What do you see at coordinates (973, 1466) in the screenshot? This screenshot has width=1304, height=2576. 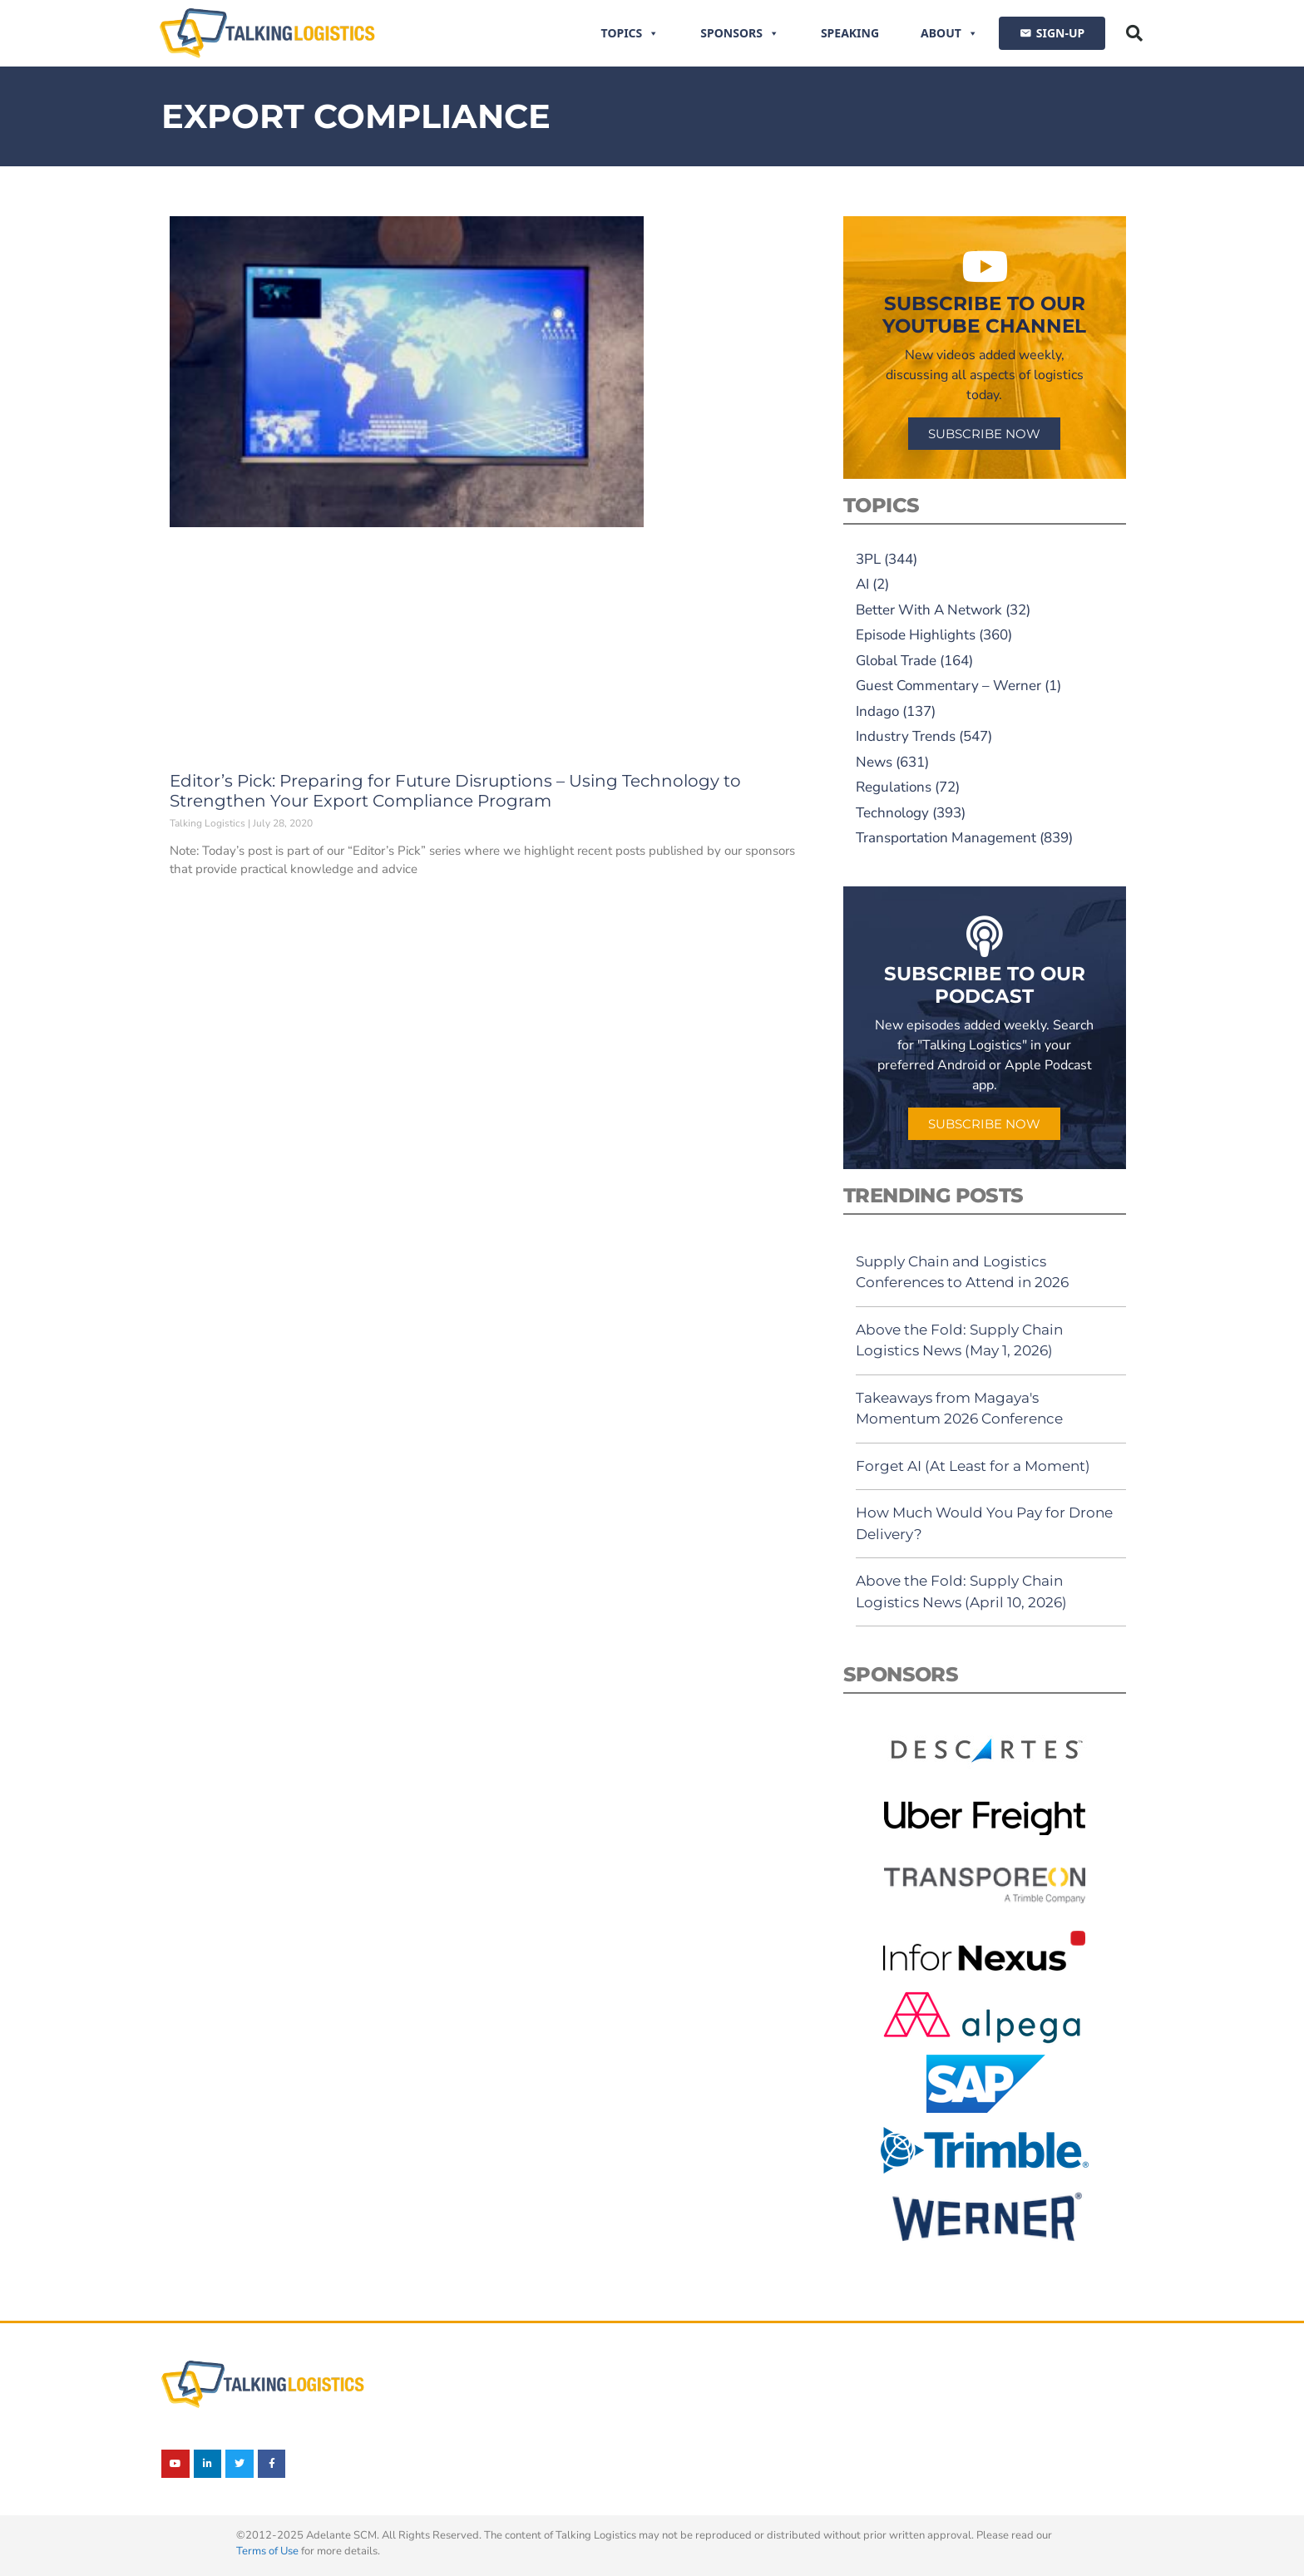 I see `Forget AI (At Least for a Moment)` at bounding box center [973, 1466].